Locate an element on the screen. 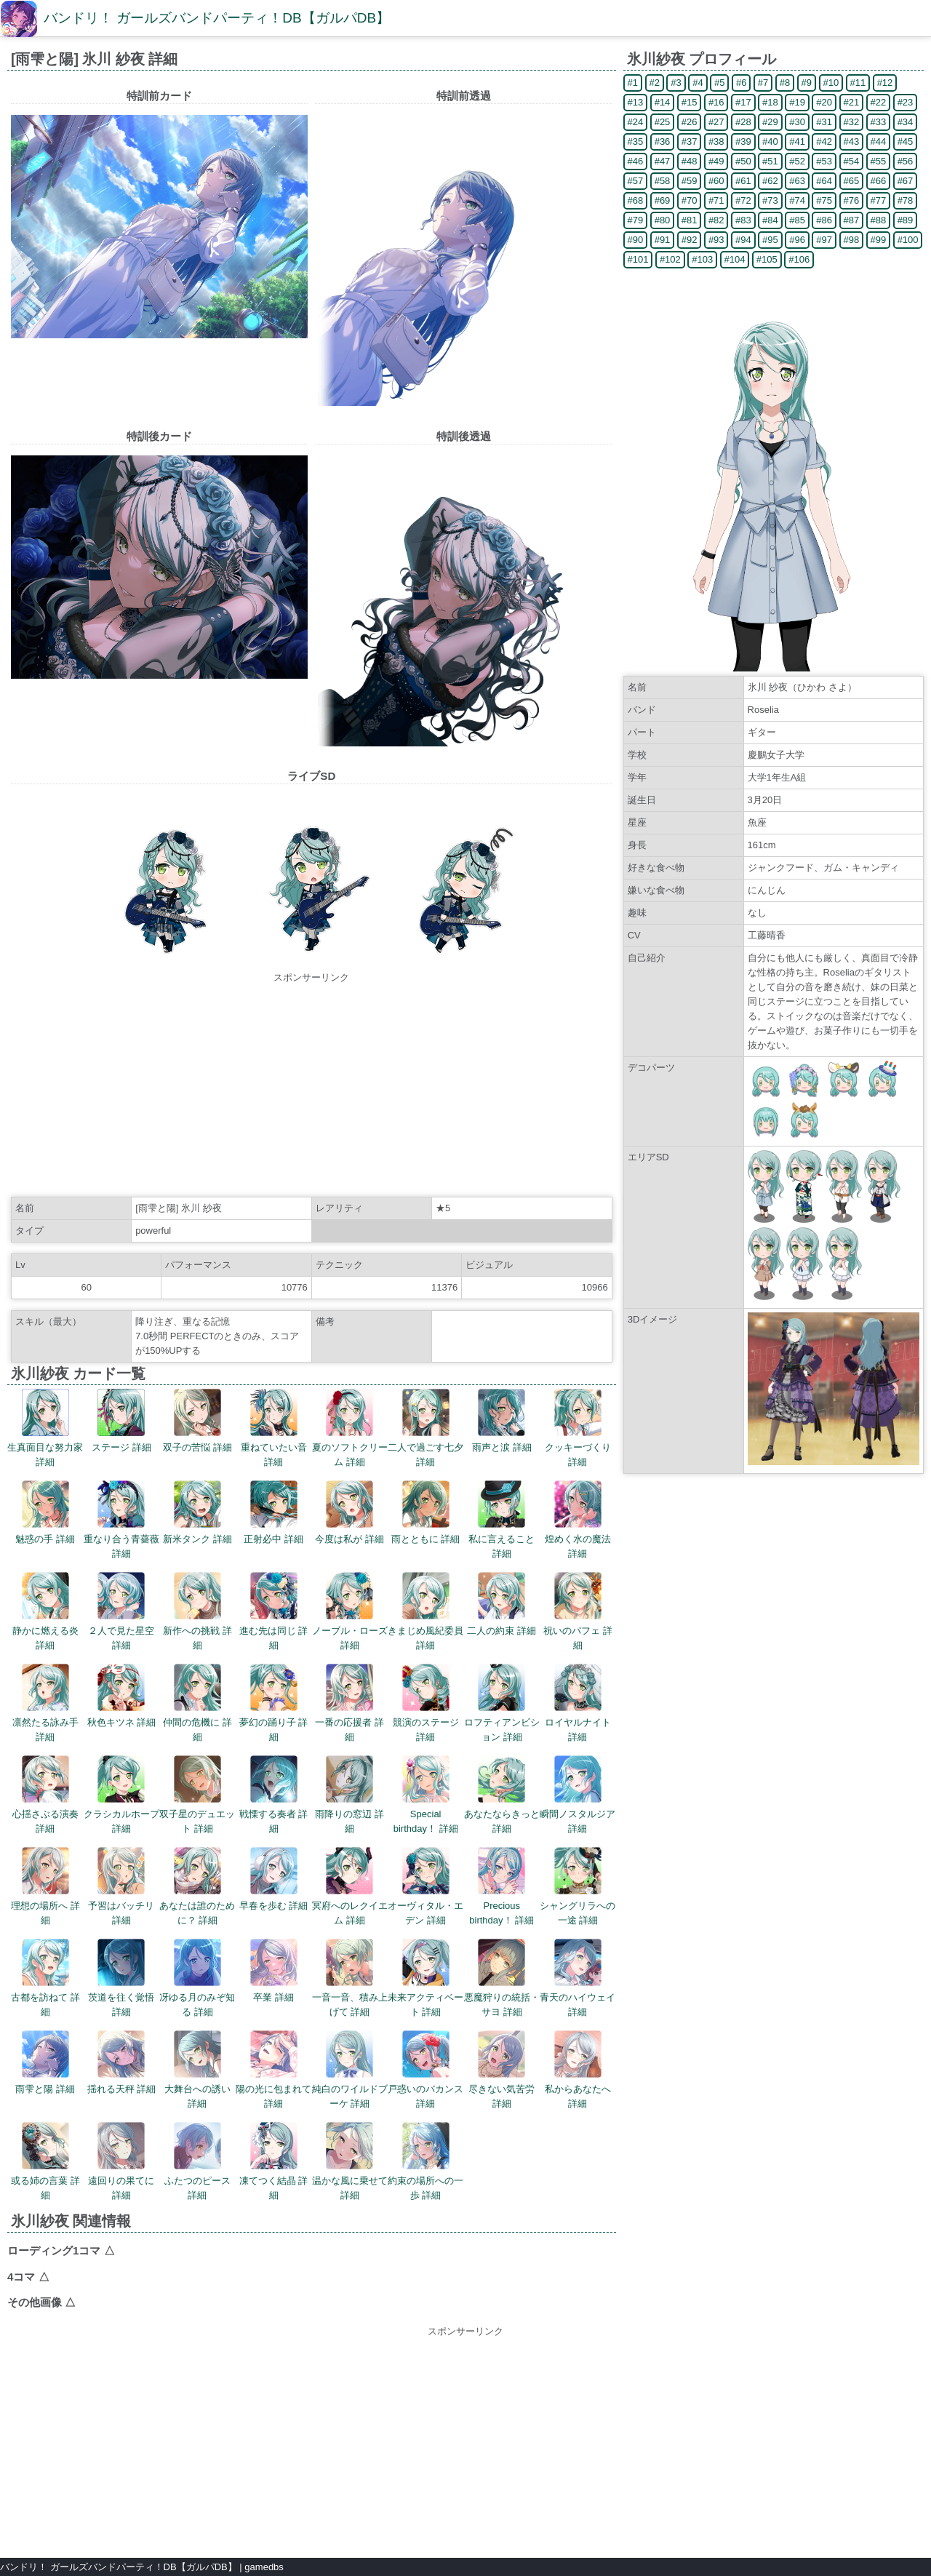  ２人で見た星空 詳細 is located at coordinates (121, 1611).